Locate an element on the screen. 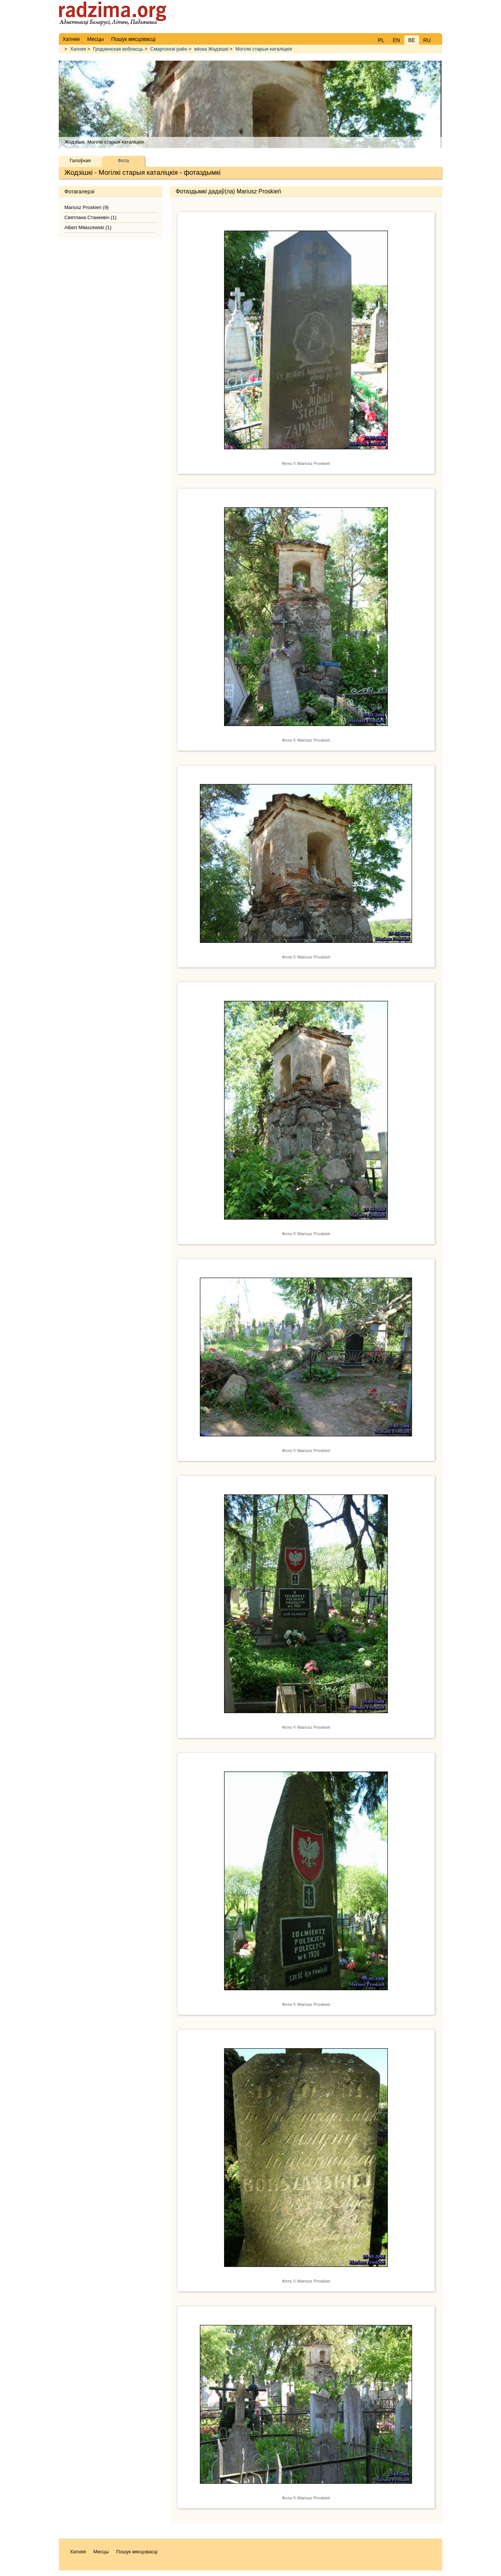 Image resolution: width=501 pixels, height=2576 pixels. Фота is located at coordinates (123, 160).